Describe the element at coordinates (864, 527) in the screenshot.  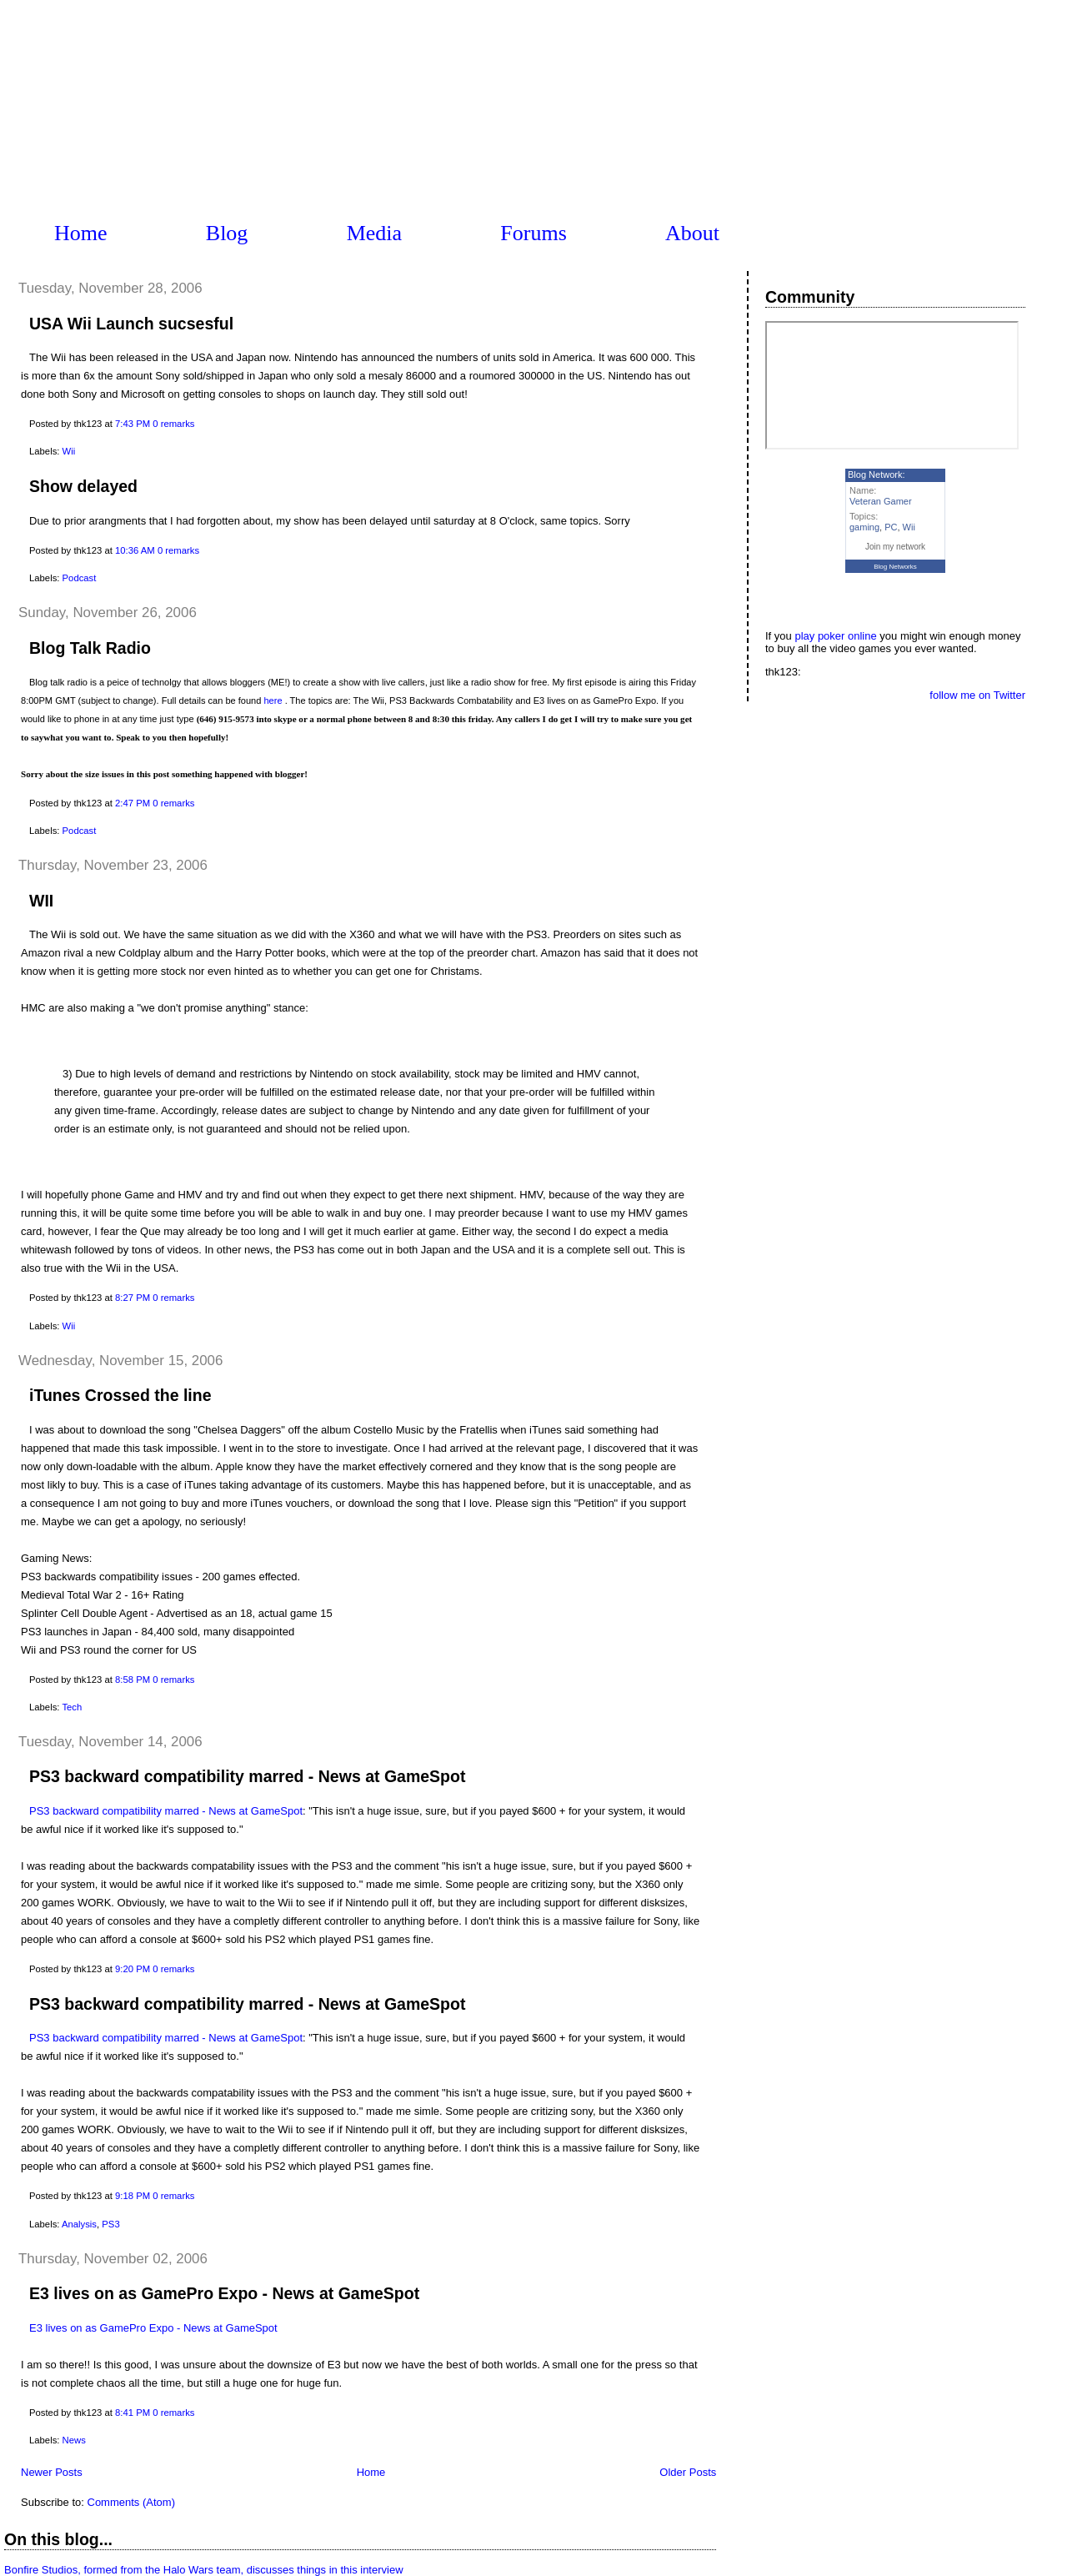
I see `gaming` at that location.